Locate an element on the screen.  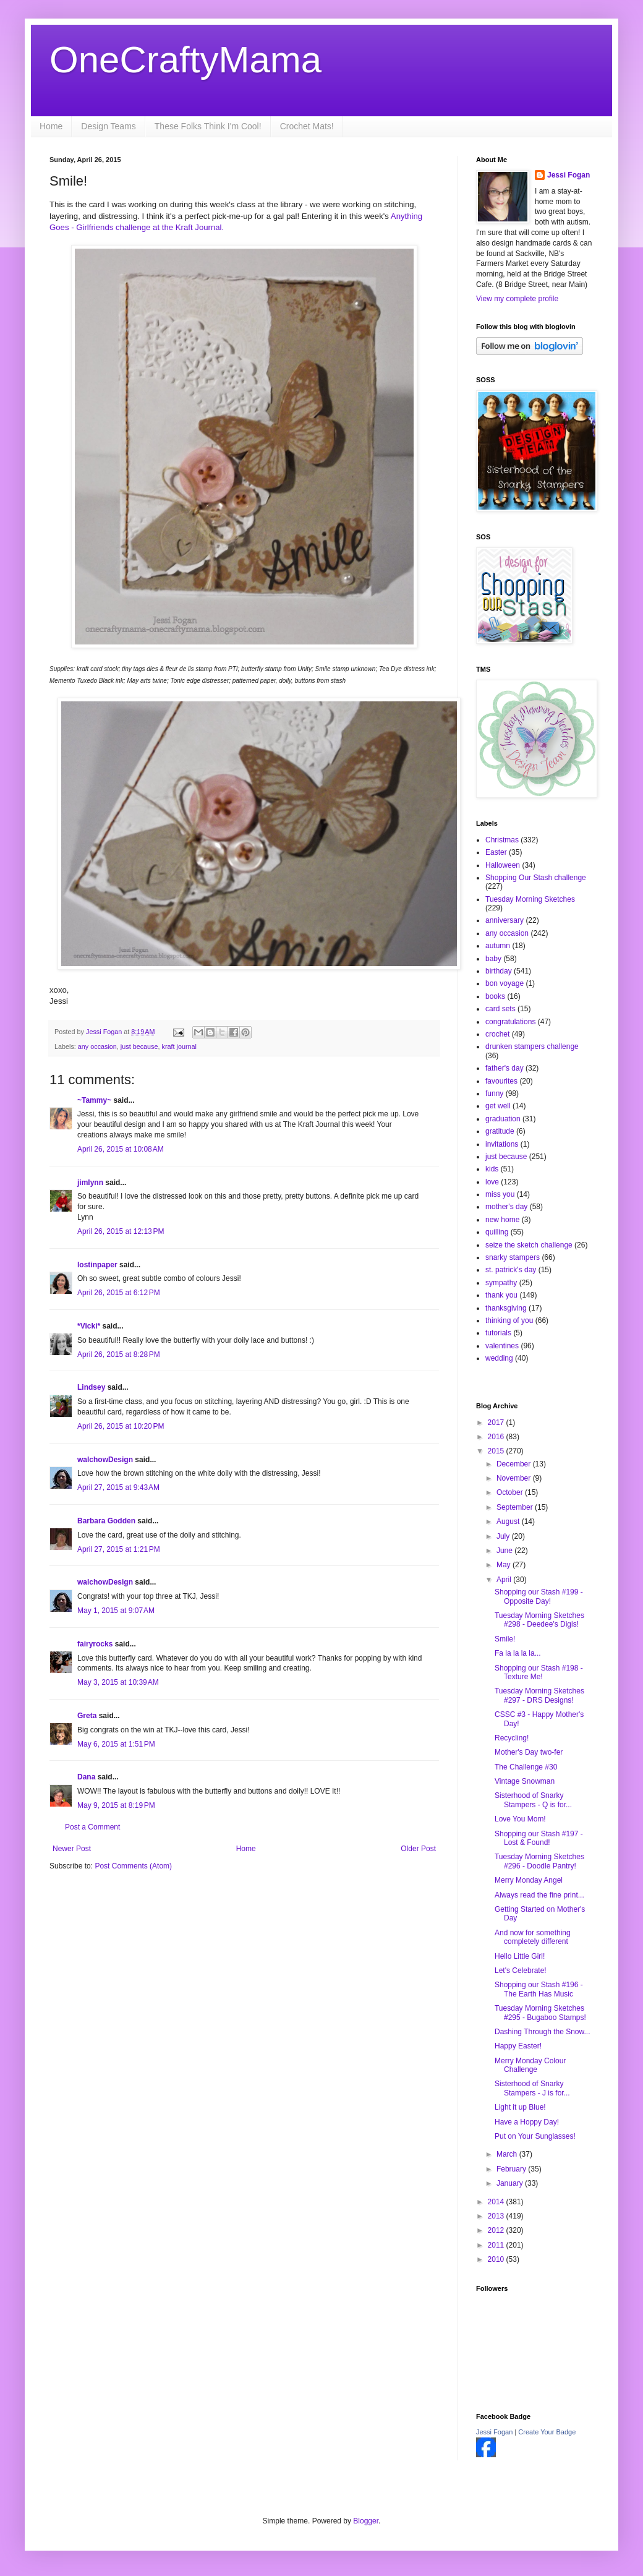
love is located at coordinates (492, 1182).